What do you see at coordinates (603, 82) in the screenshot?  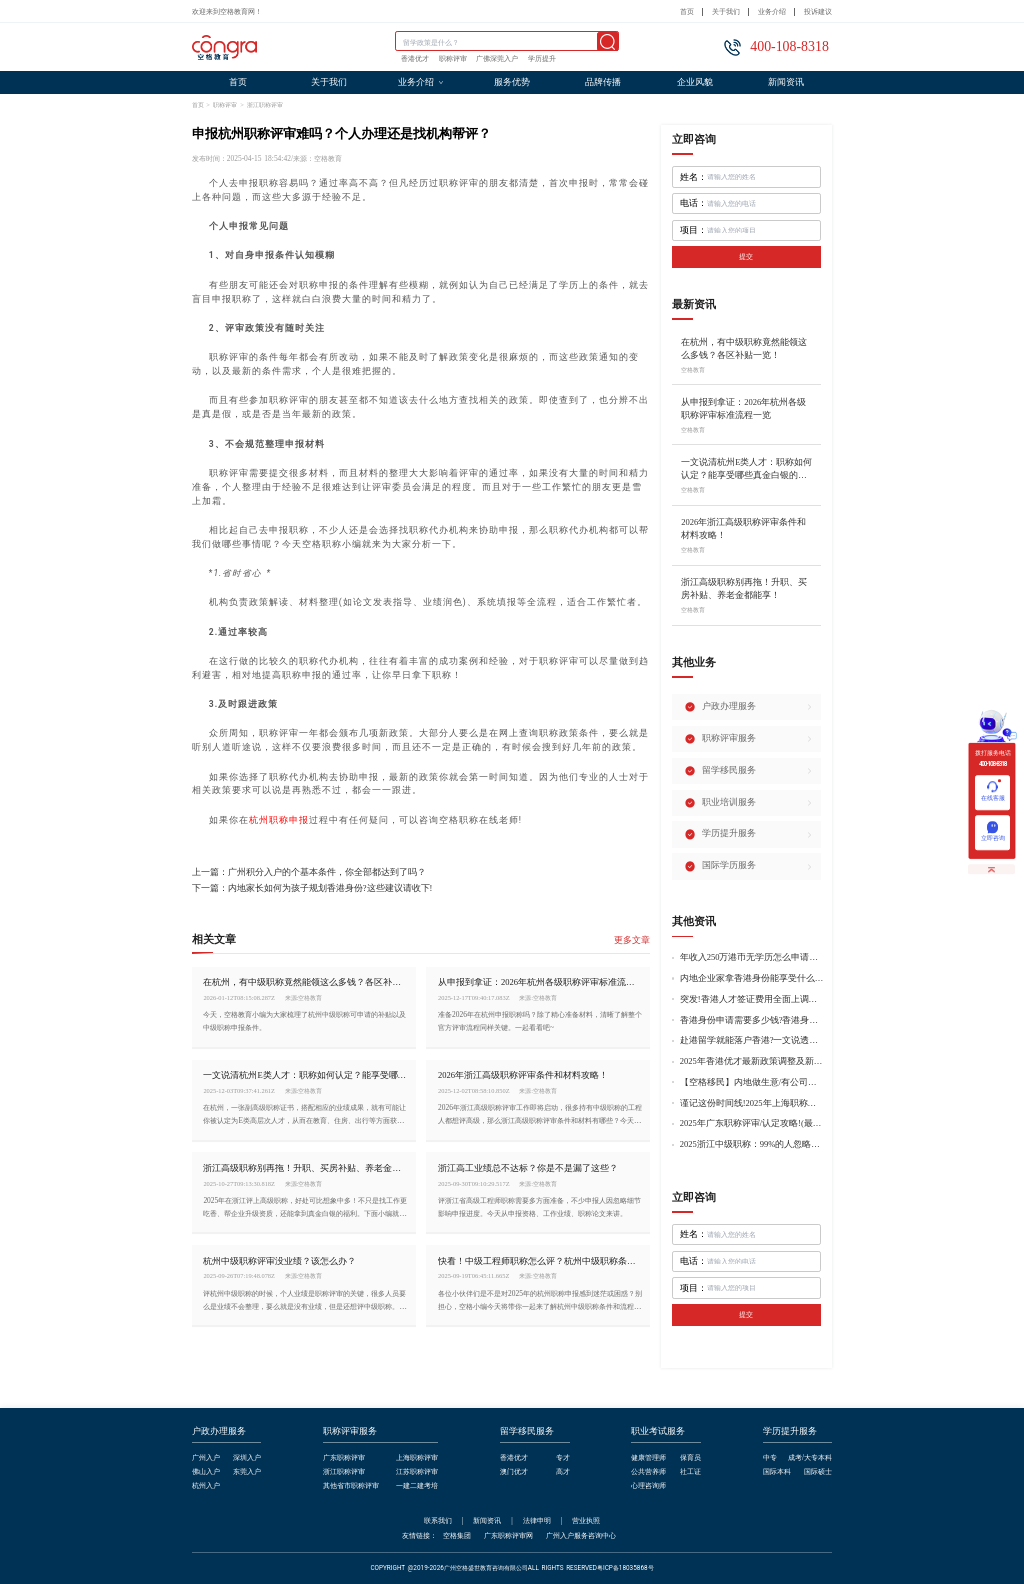 I see `品牌传播` at bounding box center [603, 82].